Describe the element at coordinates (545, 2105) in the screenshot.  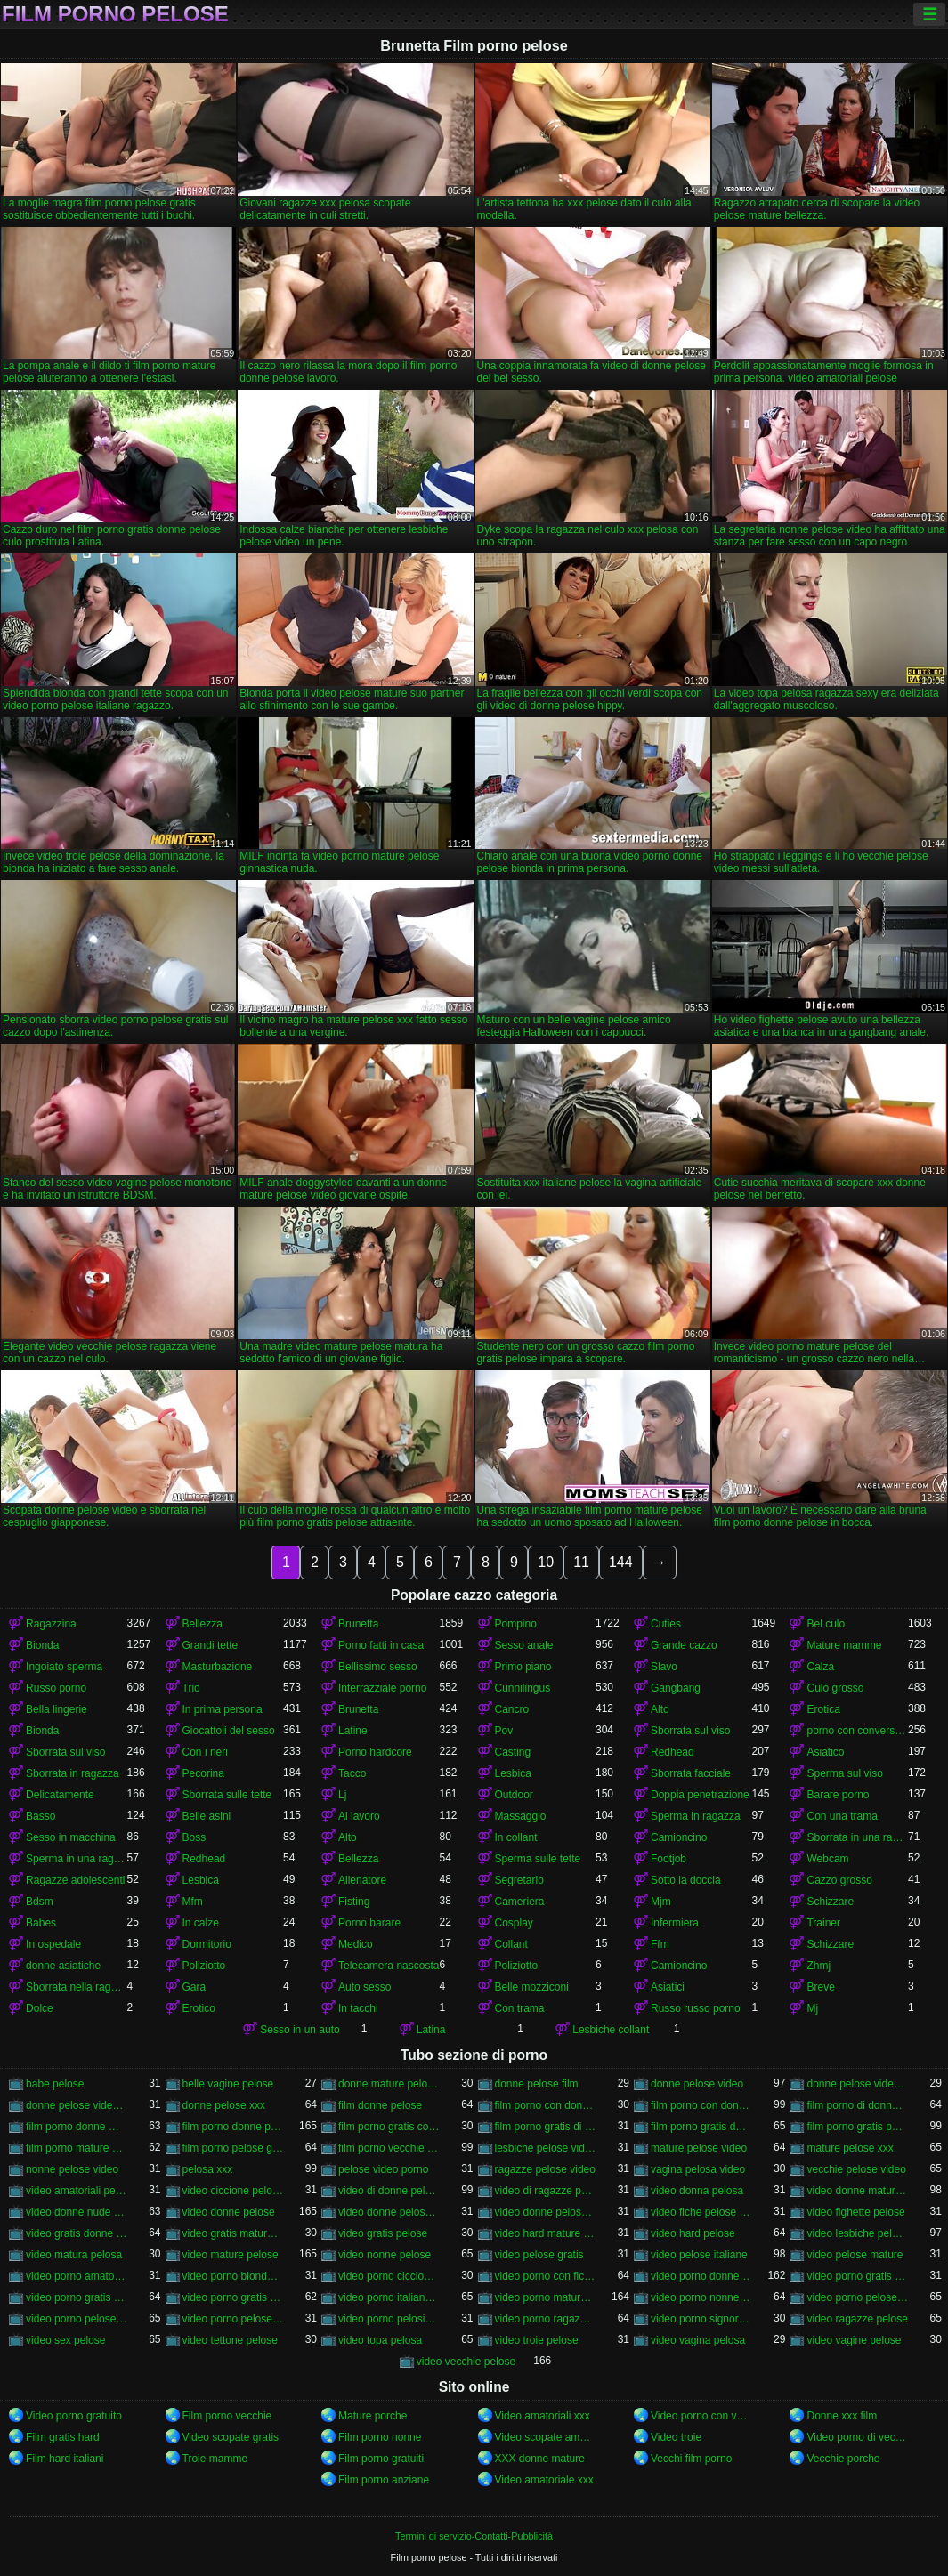
I see `film porno con donne molto pelose` at that location.